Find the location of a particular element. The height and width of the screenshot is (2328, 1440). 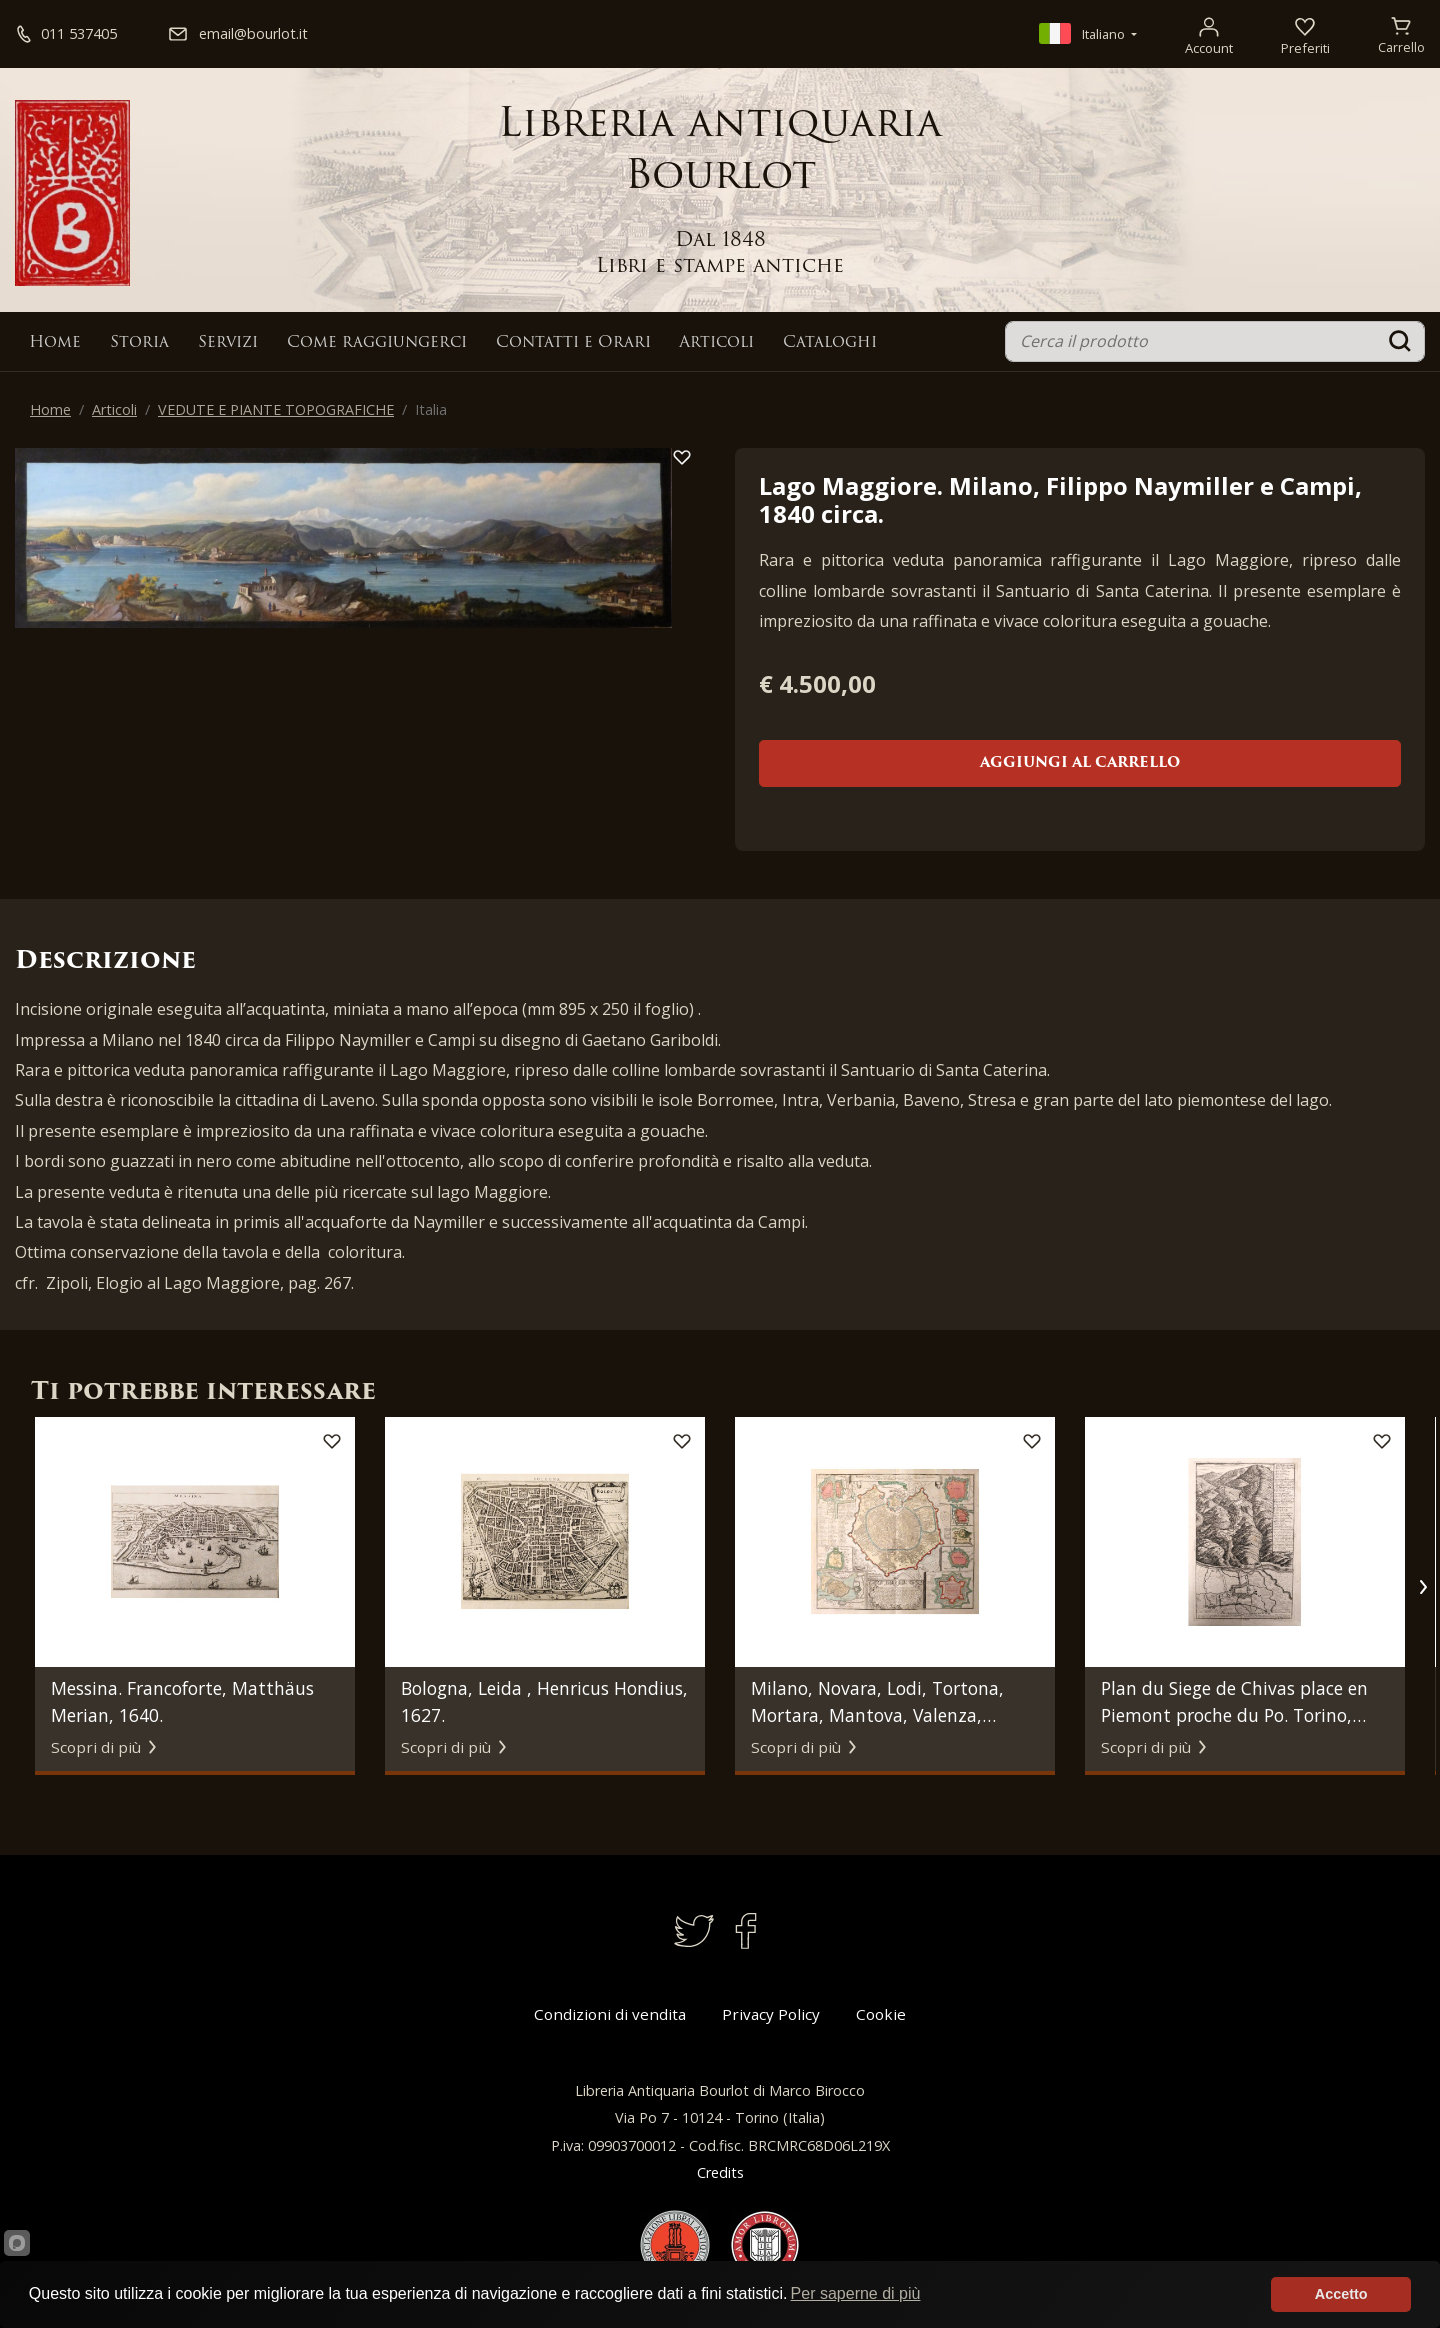

Come raggiungerci is located at coordinates (377, 343).